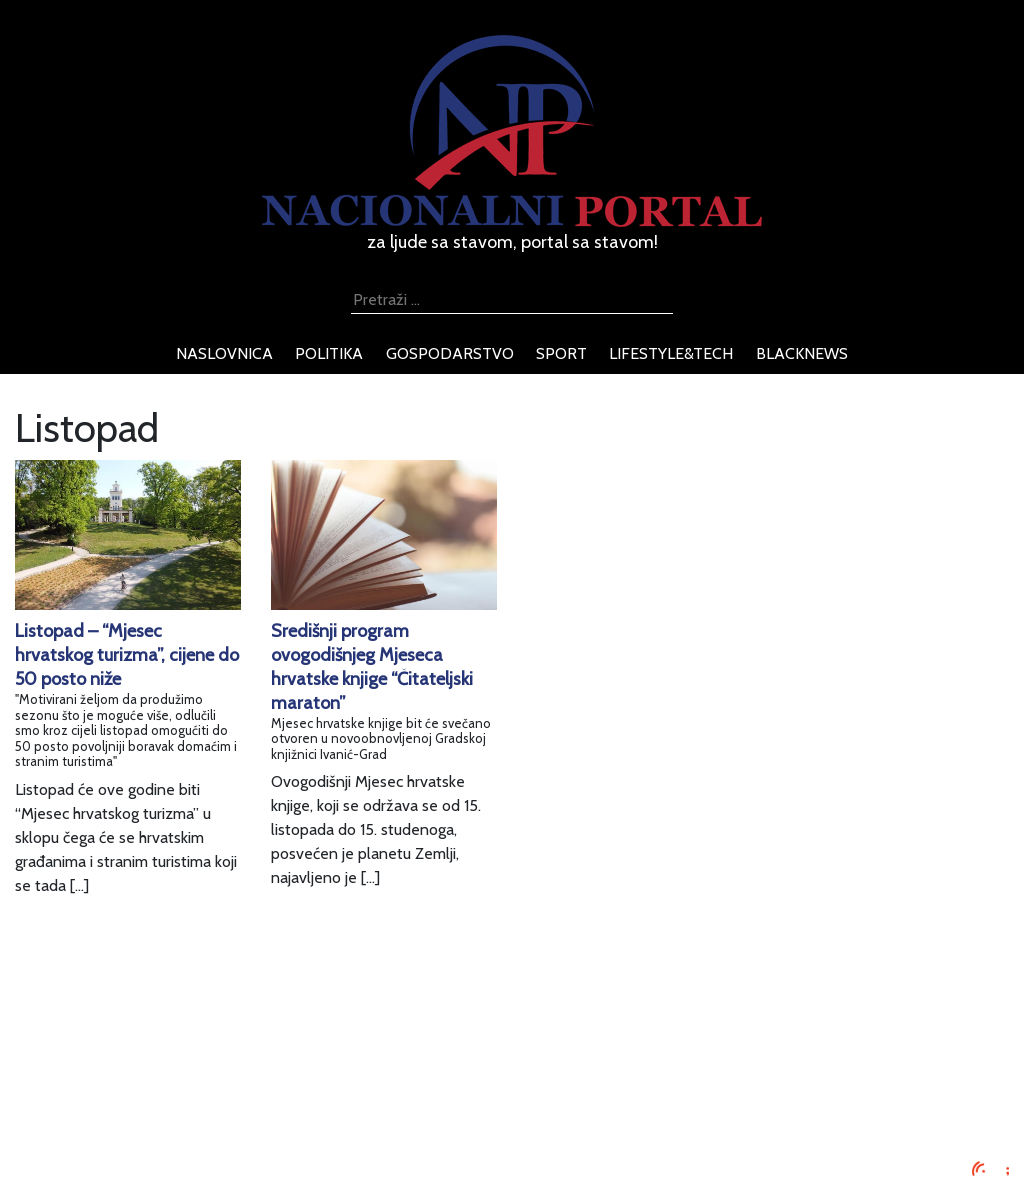 This screenshot has height=1183, width=1024. I want to click on gospodarstvo, so click(450, 353).